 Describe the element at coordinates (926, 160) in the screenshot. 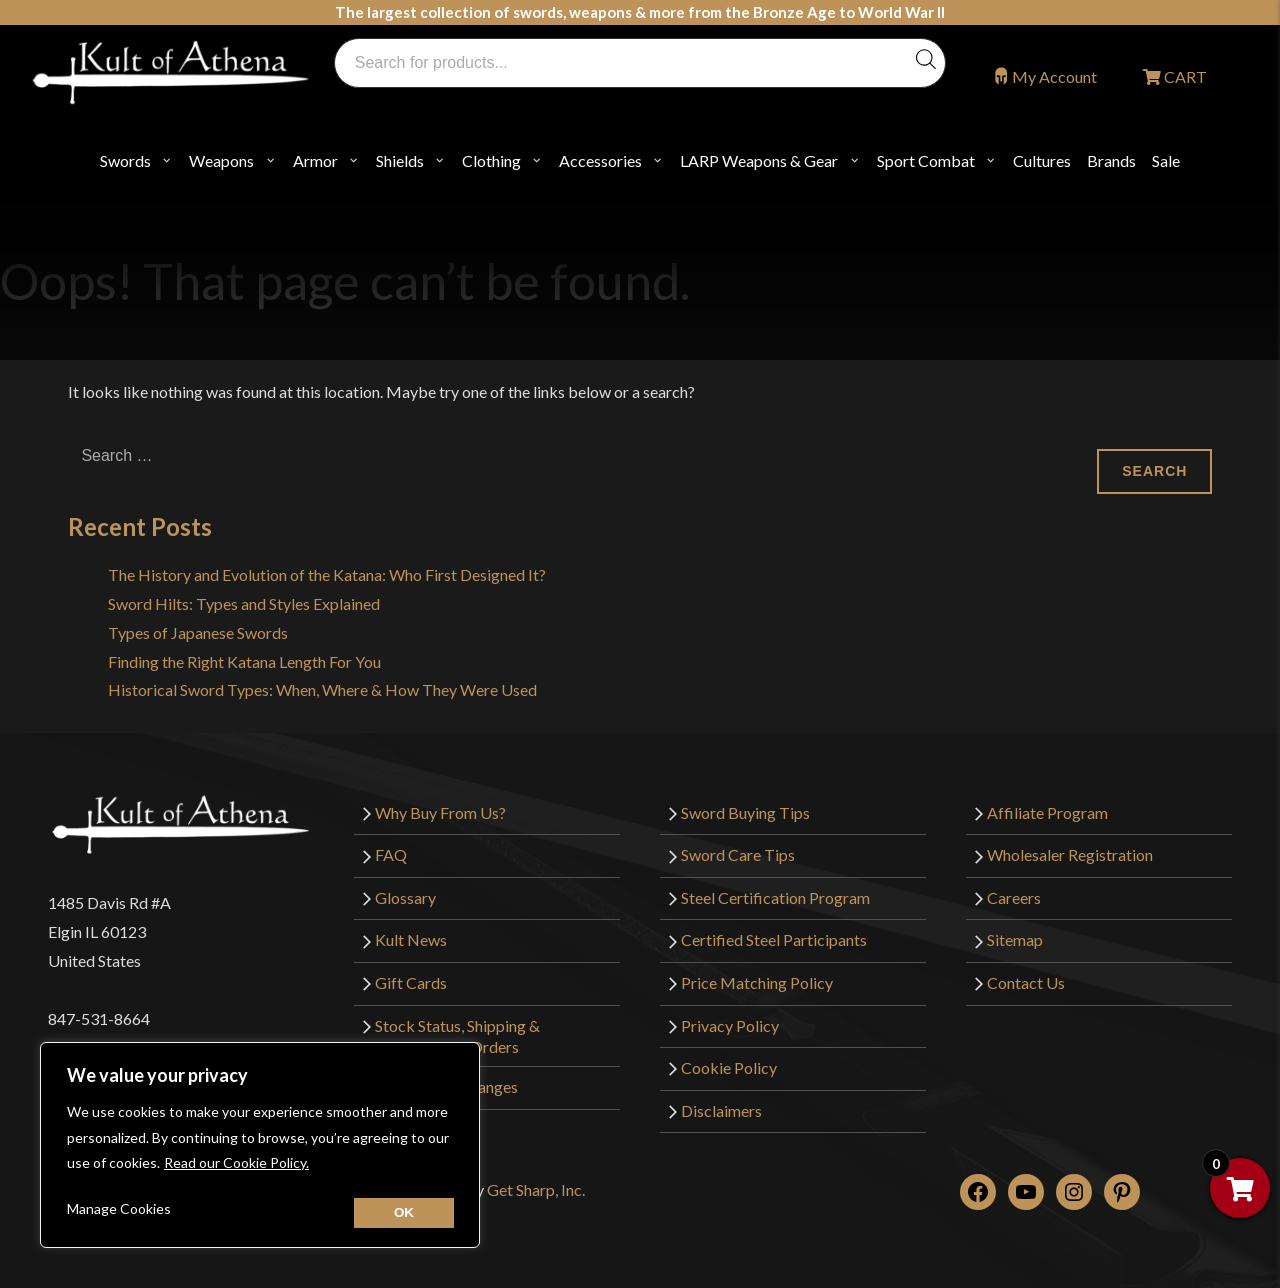

I see `Sport Combat` at that location.